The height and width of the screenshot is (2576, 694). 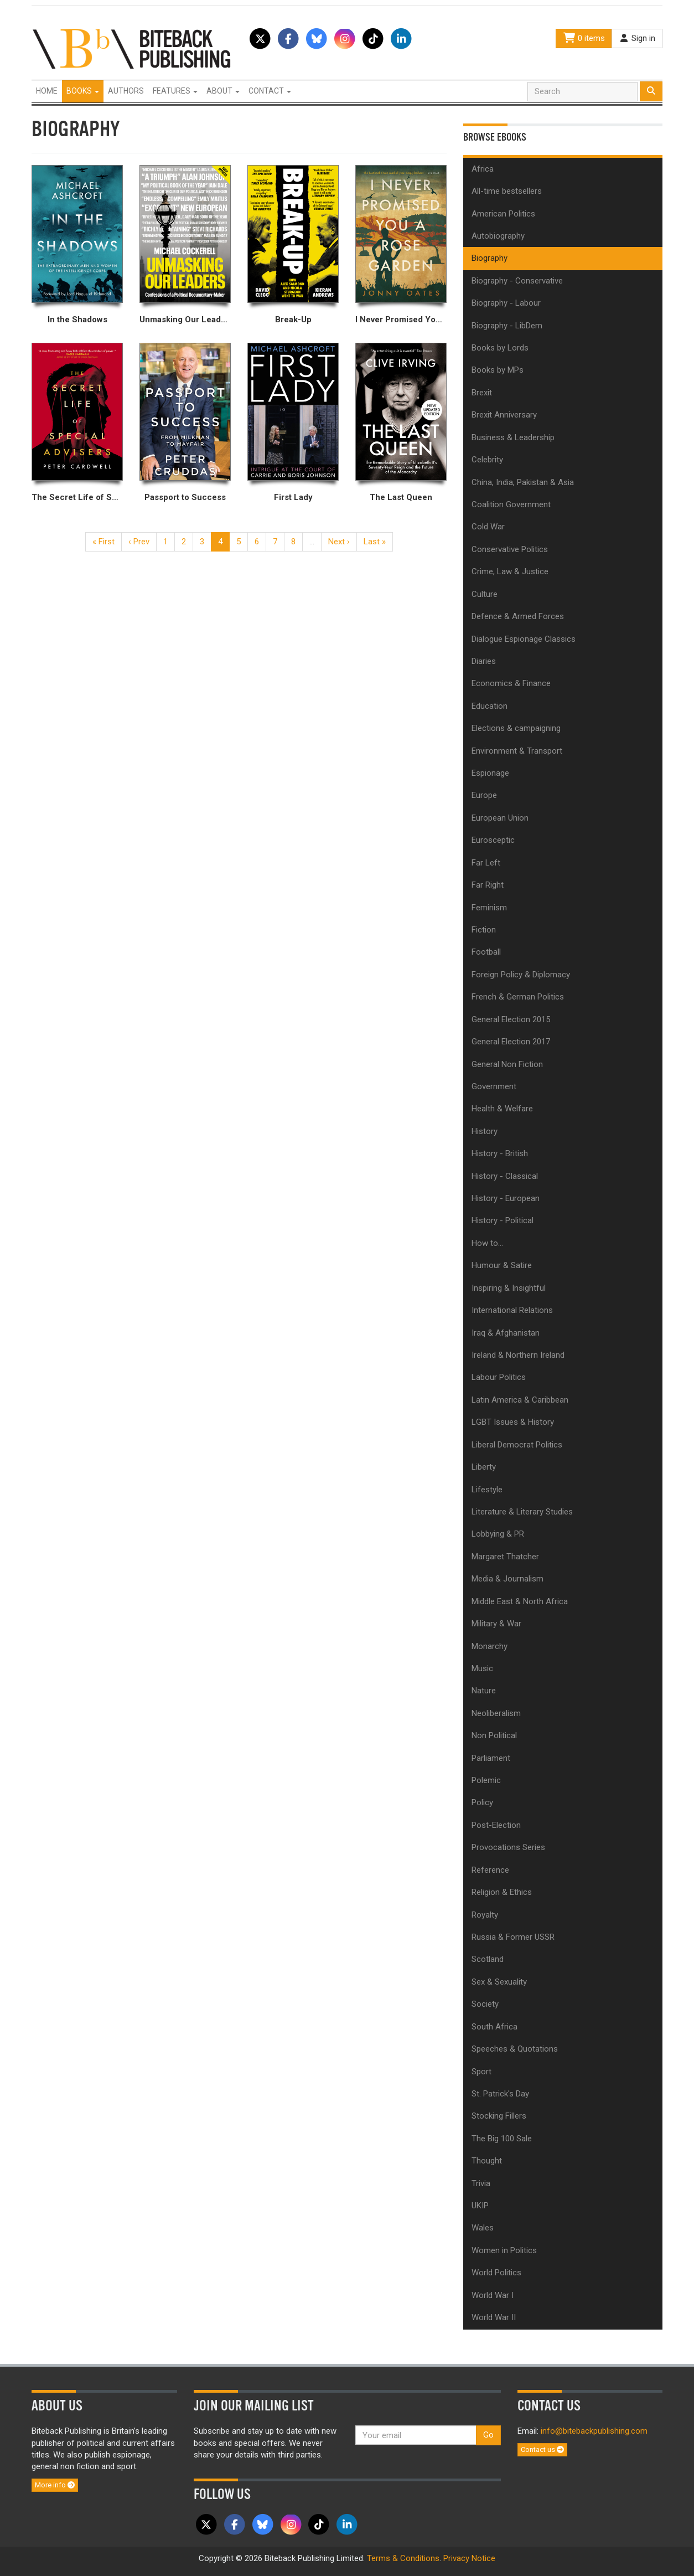 I want to click on Non Political, so click(x=494, y=1735).